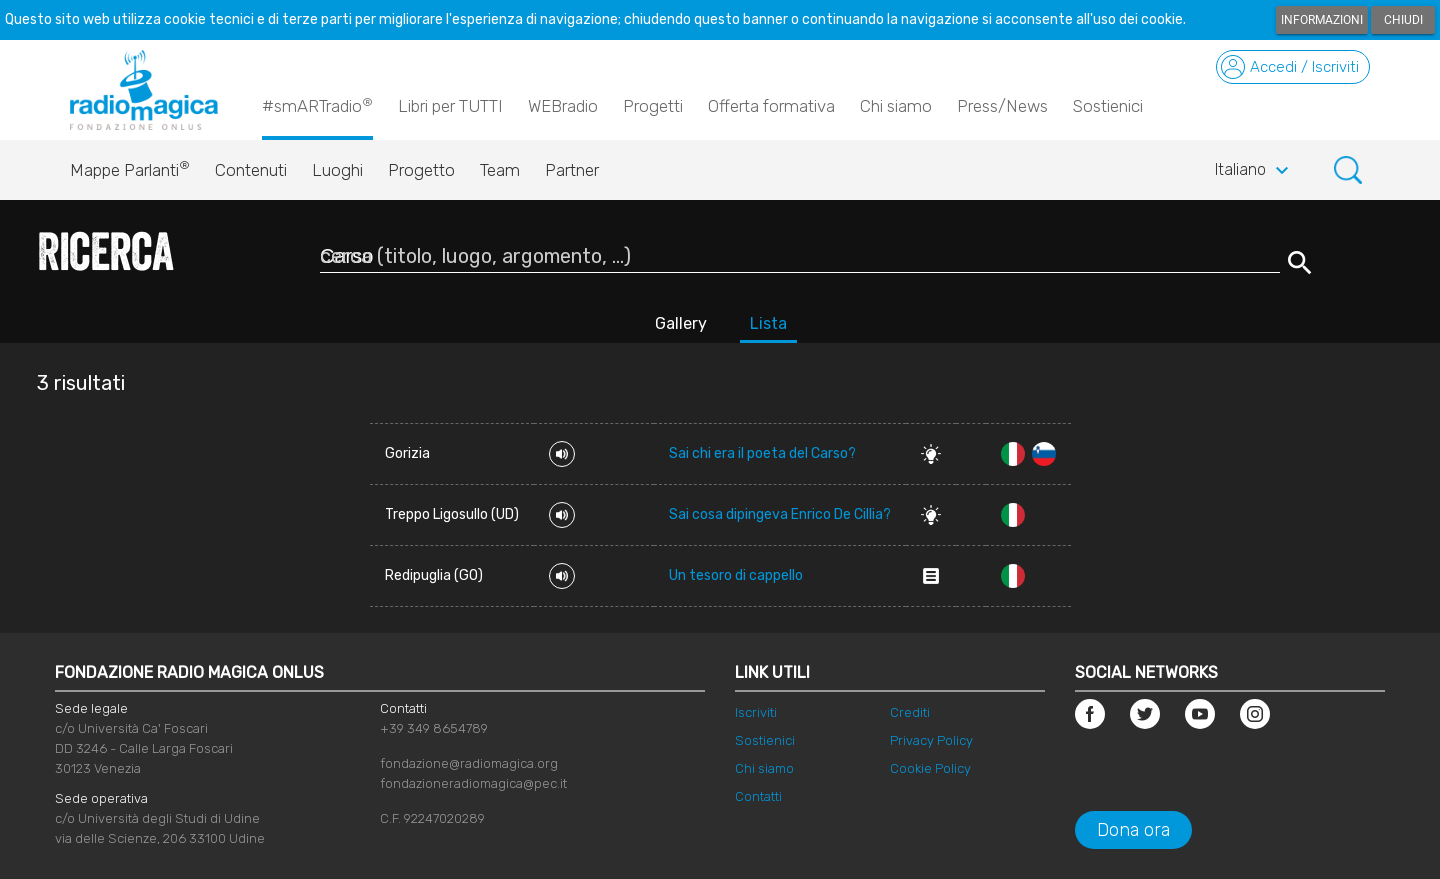 The height and width of the screenshot is (879, 1440). What do you see at coordinates (653, 106) in the screenshot?
I see `Progetti` at bounding box center [653, 106].